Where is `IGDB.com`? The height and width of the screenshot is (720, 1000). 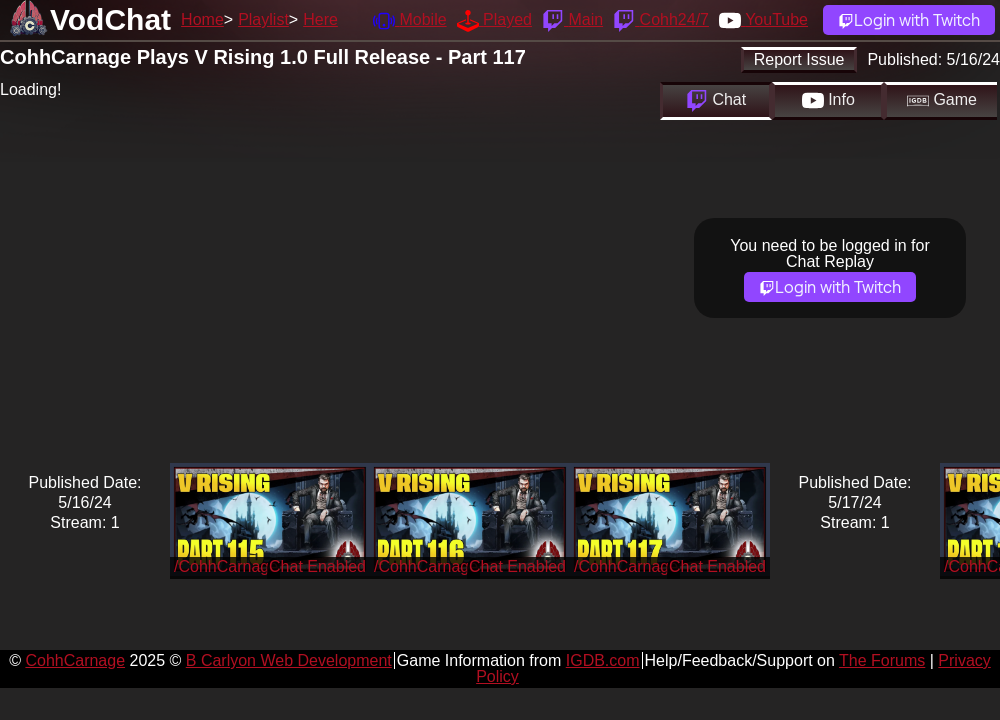 IGDB.com is located at coordinates (603, 660).